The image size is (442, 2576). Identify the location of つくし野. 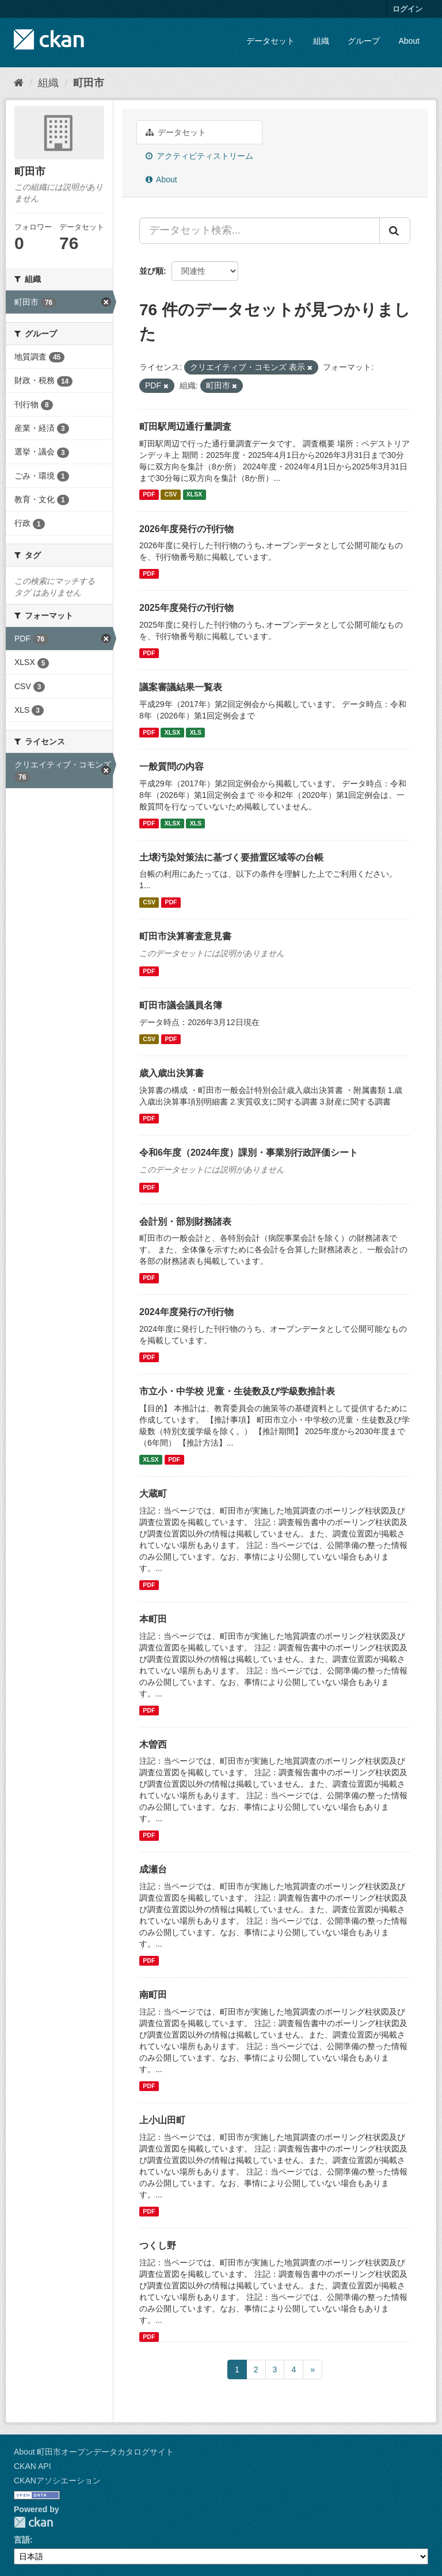
(157, 2245).